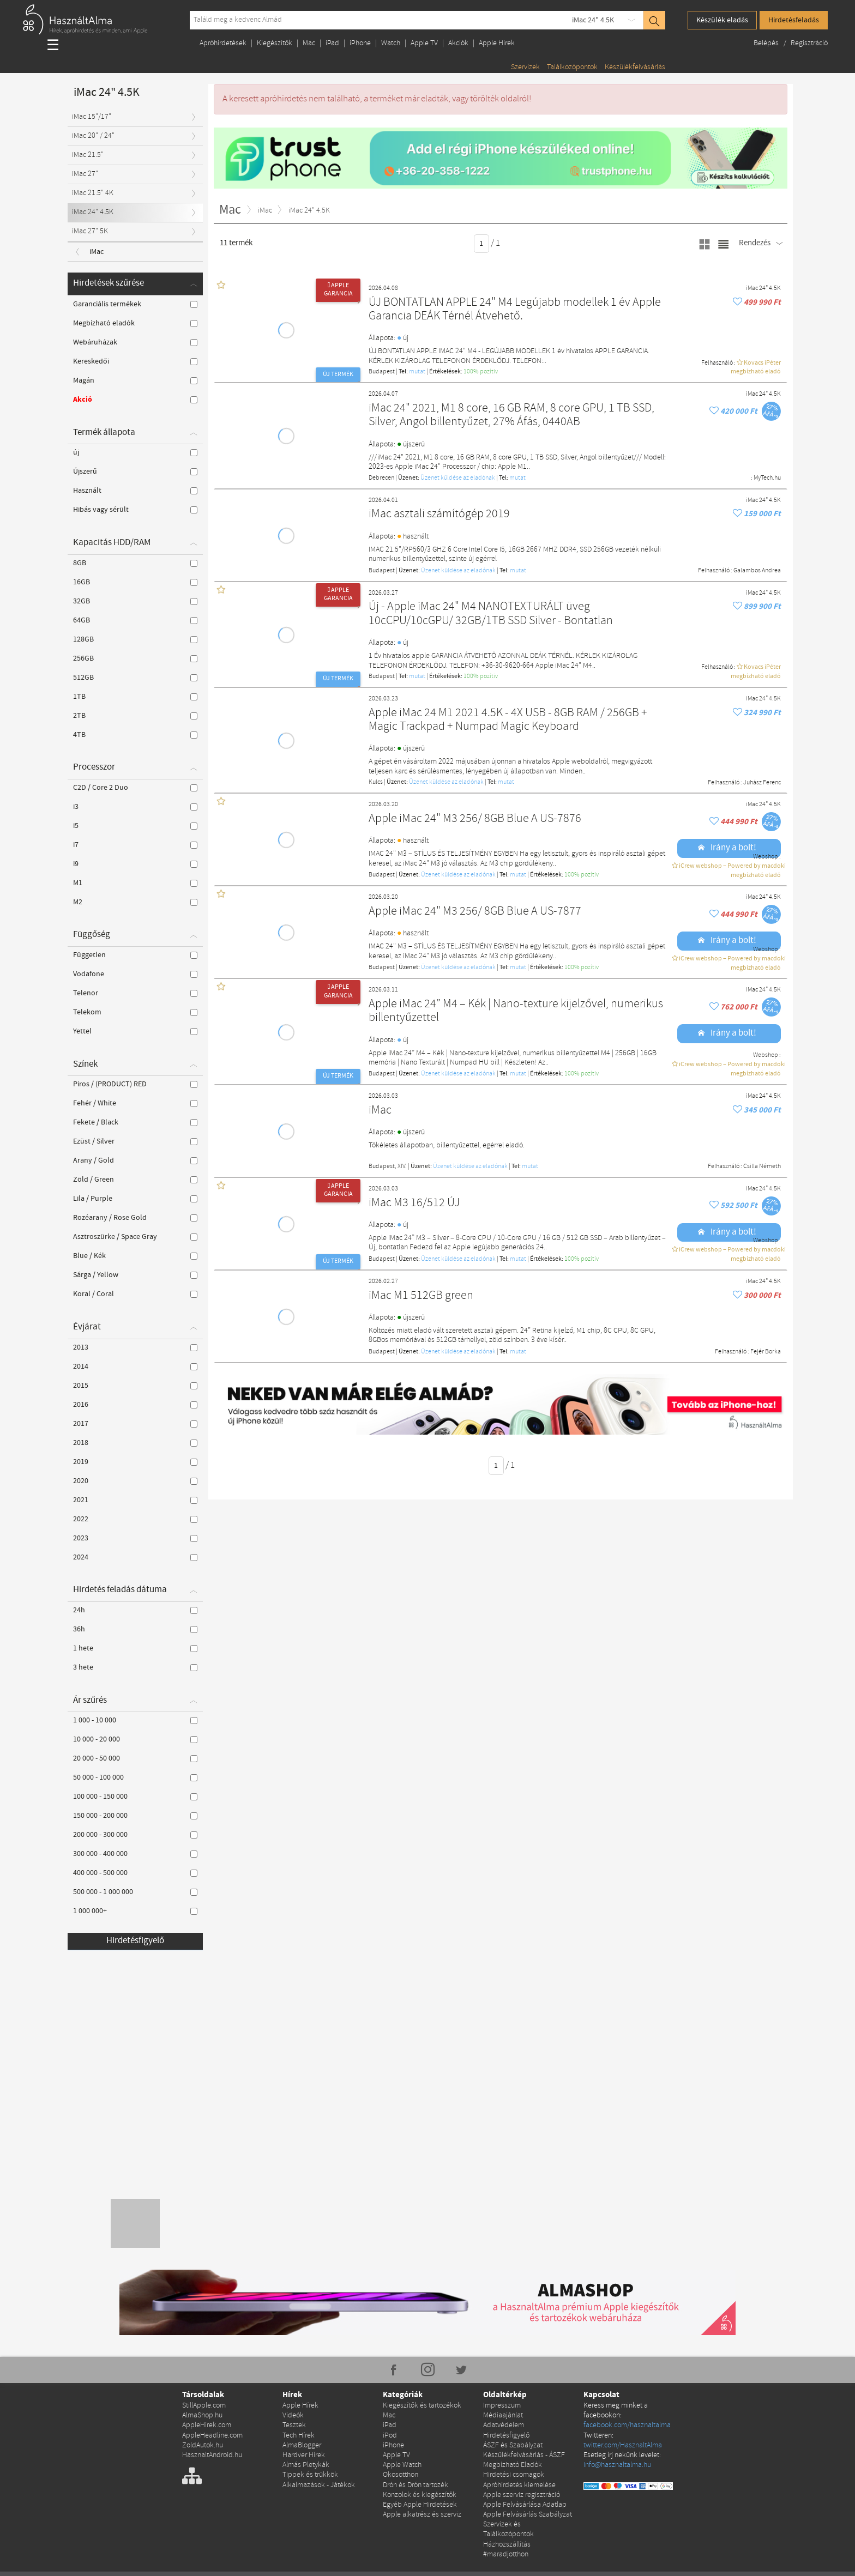 Image resolution: width=855 pixels, height=2576 pixels. What do you see at coordinates (135, 902) in the screenshot?
I see `M2` at bounding box center [135, 902].